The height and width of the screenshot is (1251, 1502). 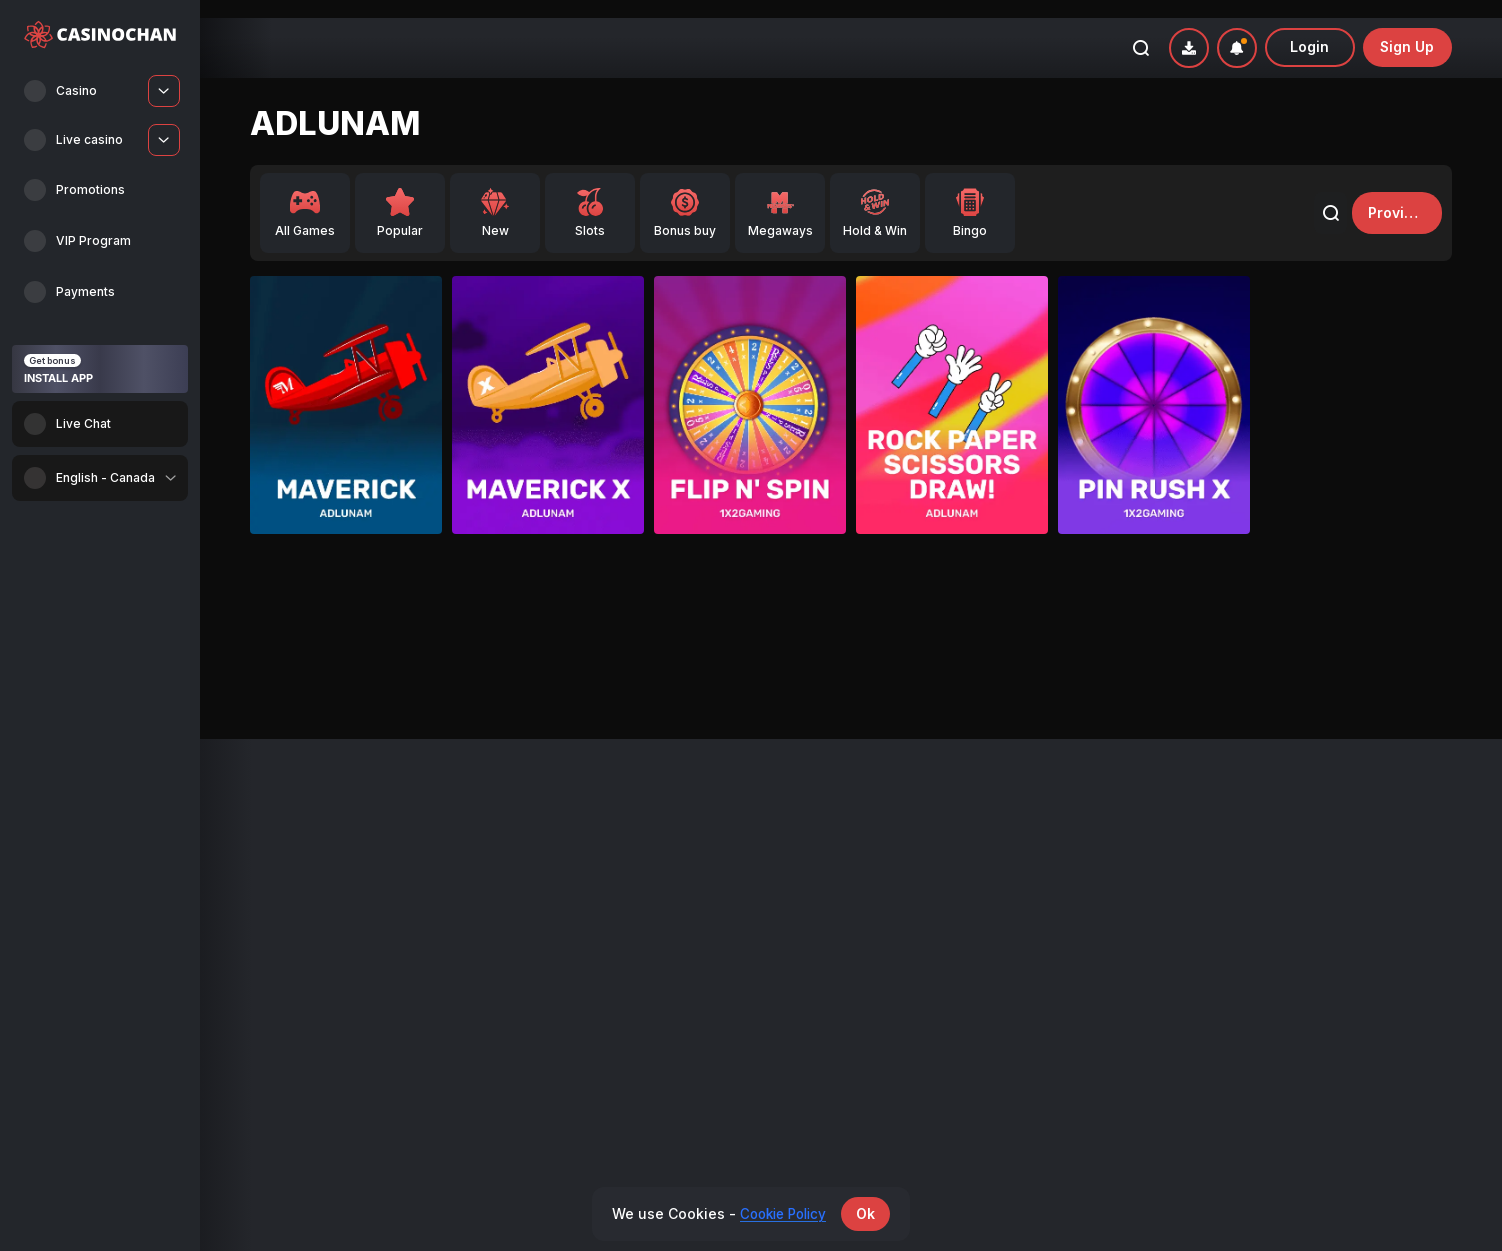 I want to click on providers, so click(x=1392, y=194).